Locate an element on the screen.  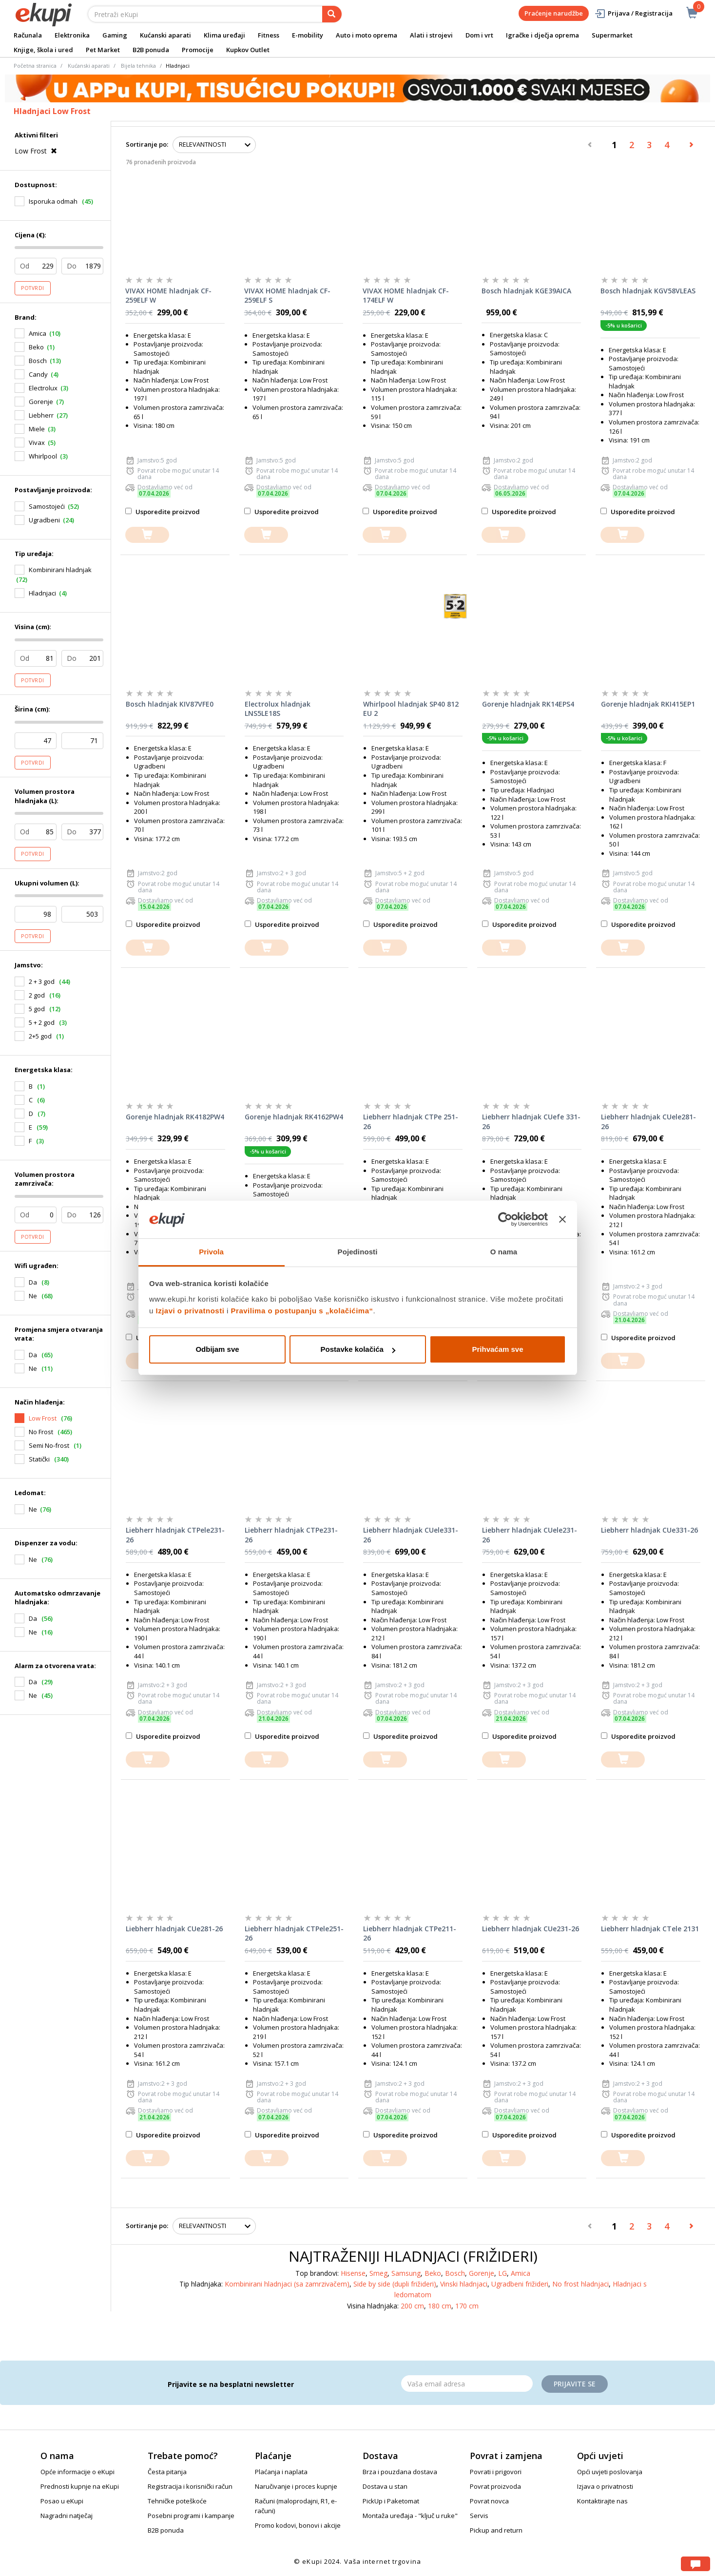
Gorenje hladnjak RK4162PW4 is located at coordinates (294, 1116).